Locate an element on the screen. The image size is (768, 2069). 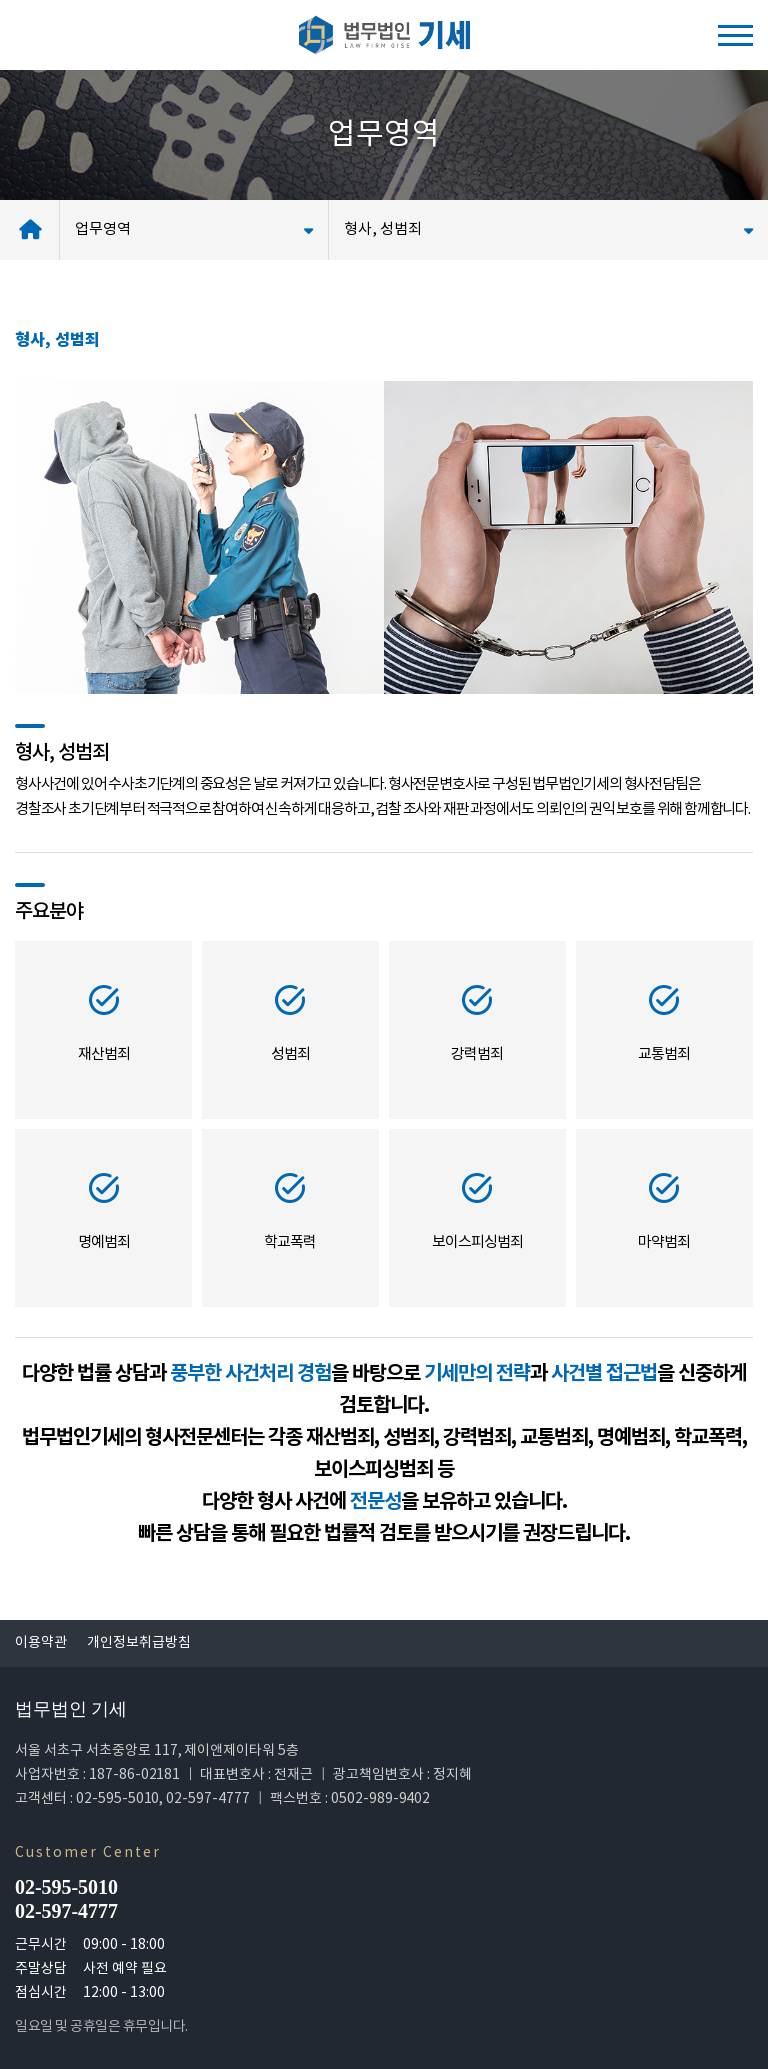
이용약관 is located at coordinates (41, 1643).